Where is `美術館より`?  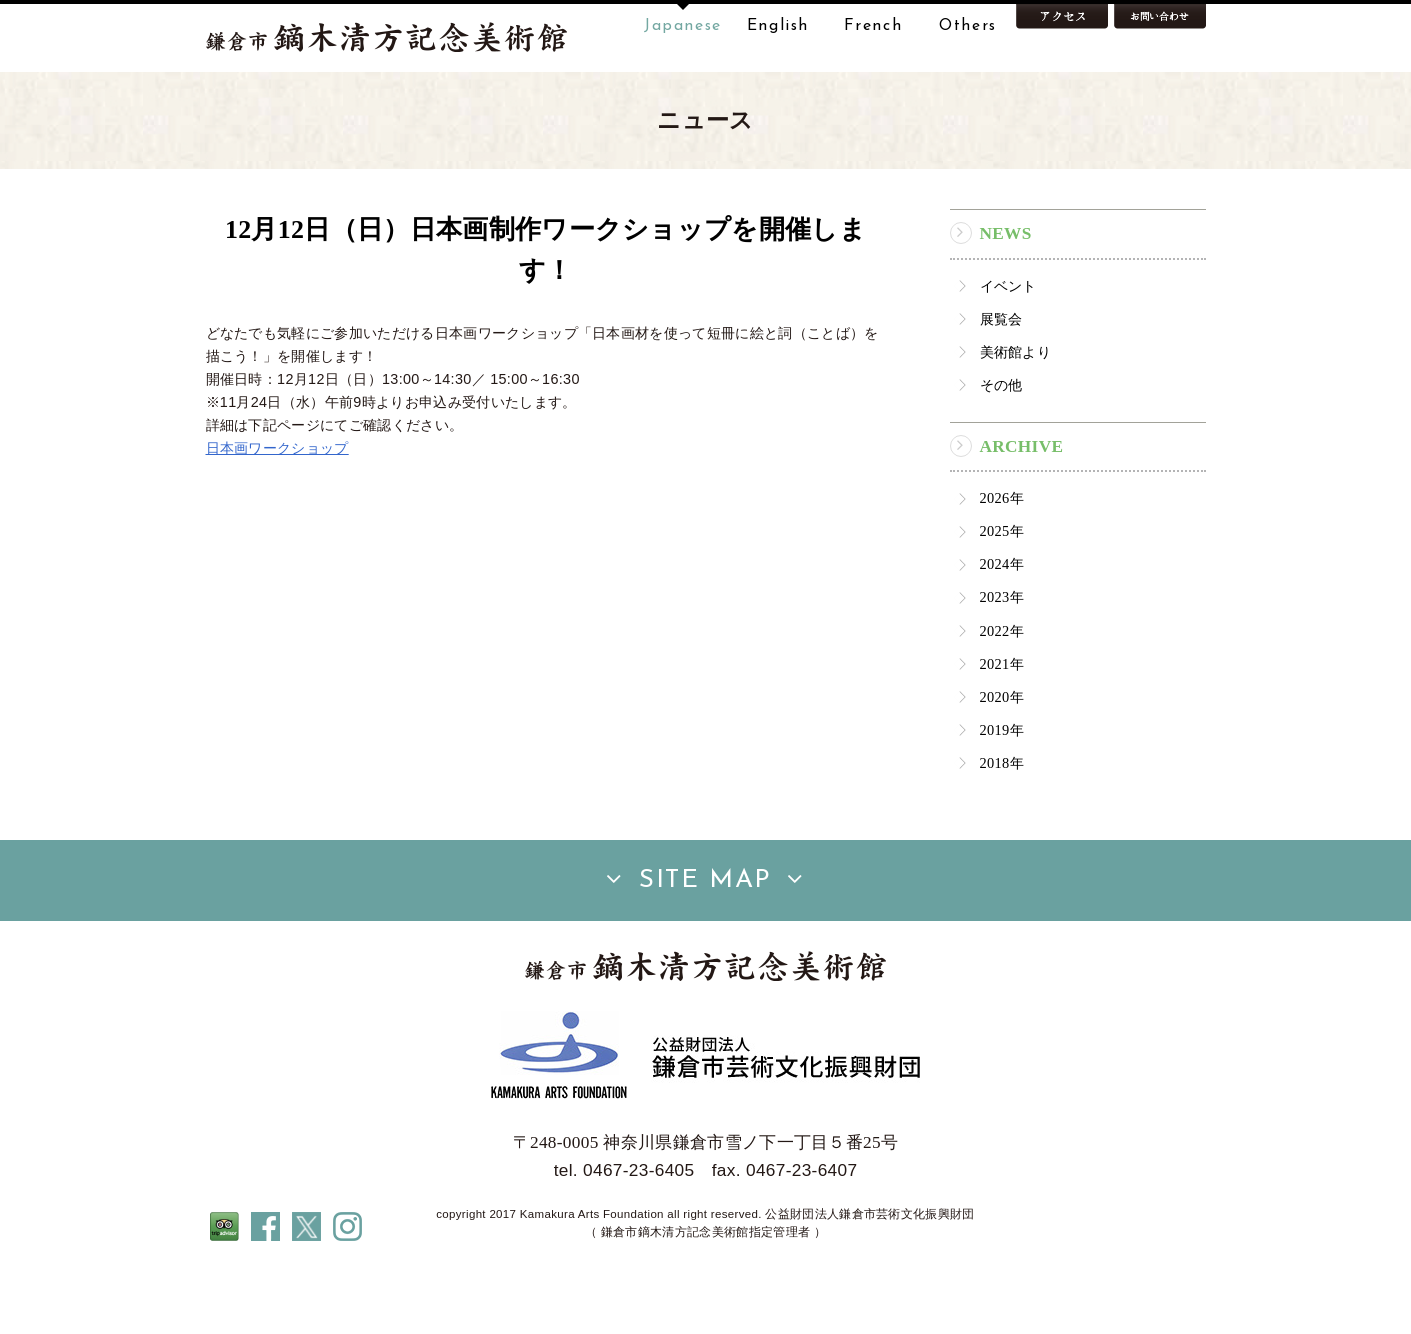 美術館より is located at coordinates (1016, 415).